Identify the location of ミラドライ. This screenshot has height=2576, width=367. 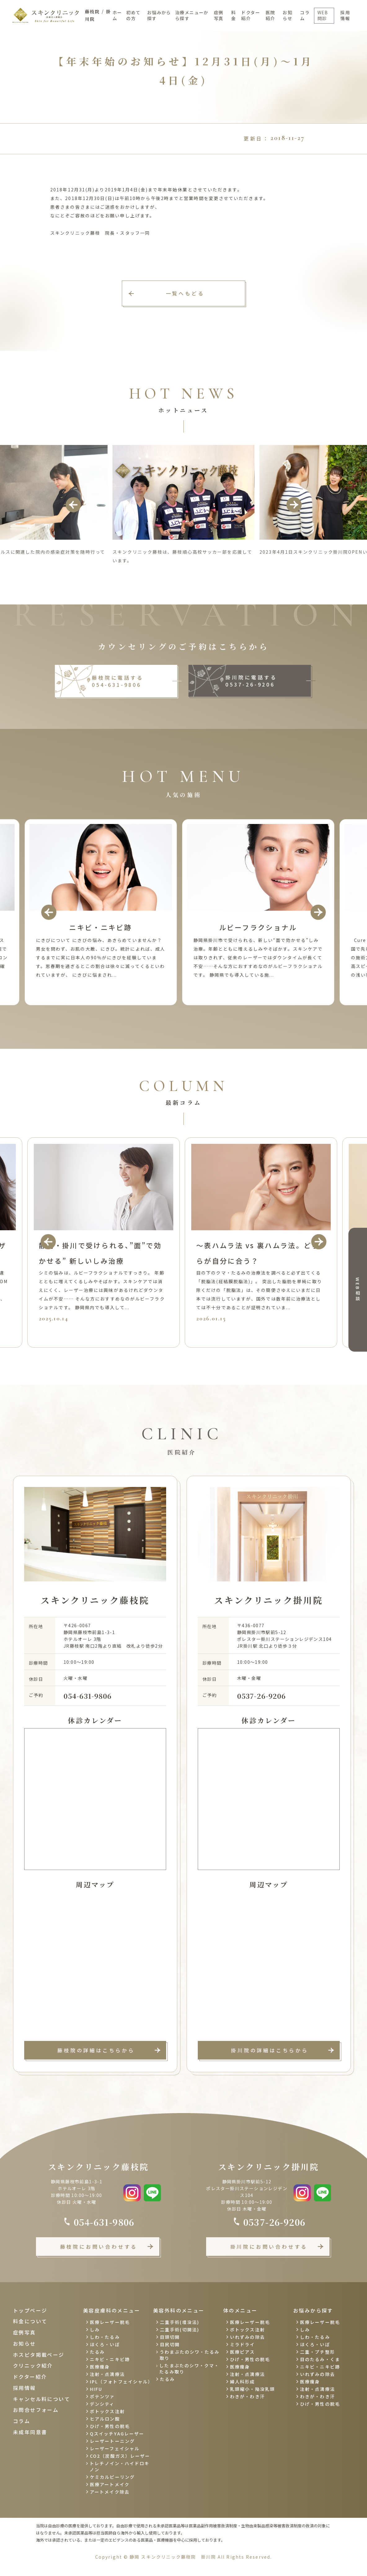
(242, 2344).